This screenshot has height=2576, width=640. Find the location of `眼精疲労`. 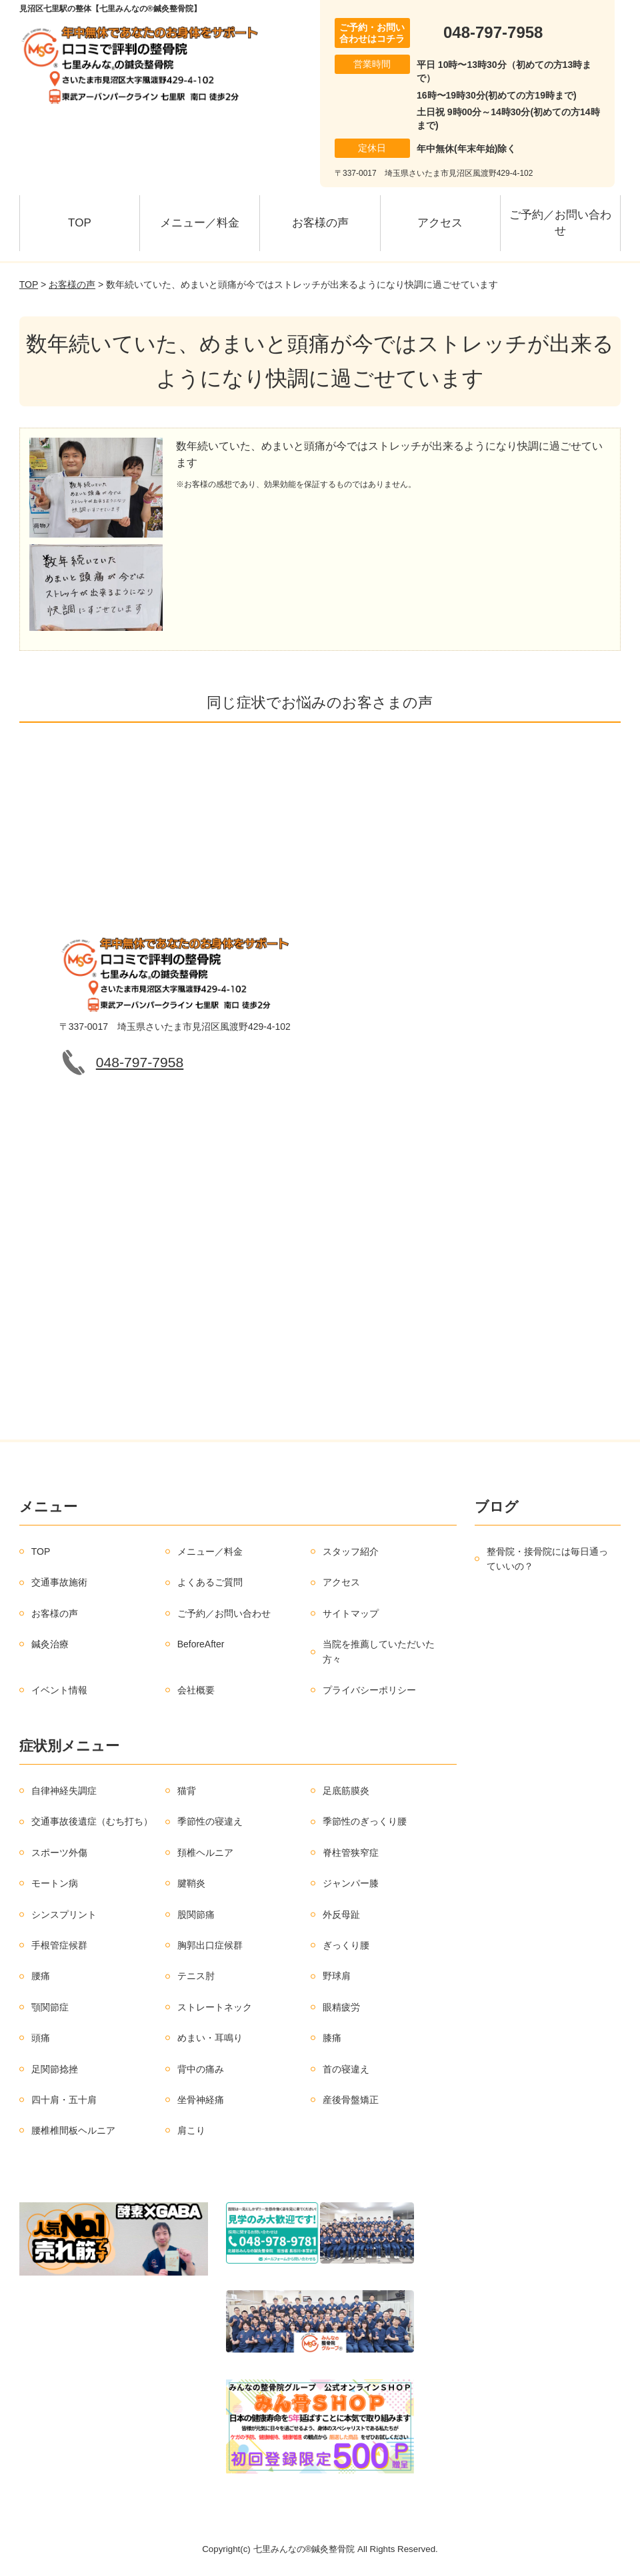

眼精疲労 is located at coordinates (341, 2007).